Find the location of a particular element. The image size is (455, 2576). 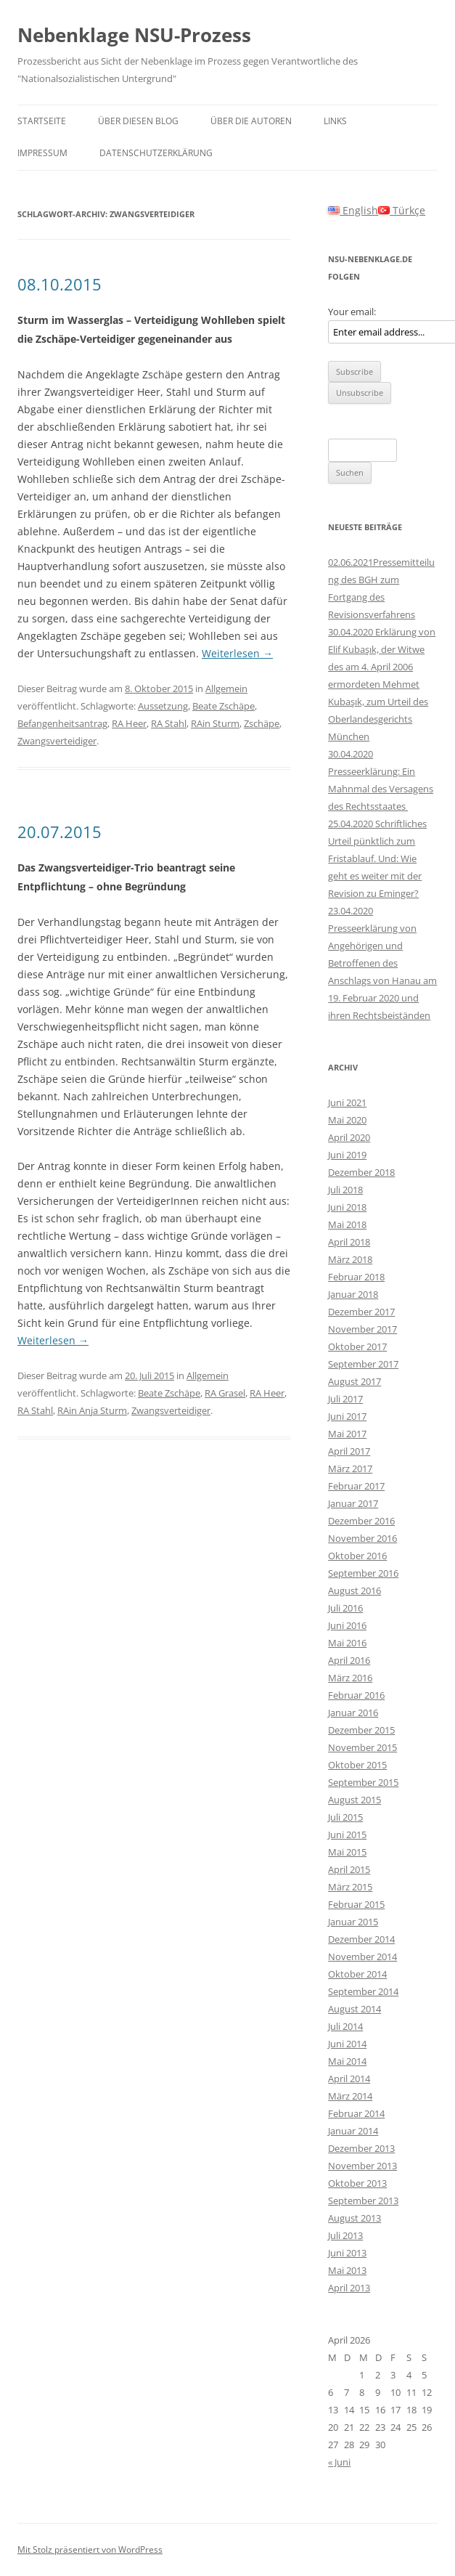

Juni 2013 is located at coordinates (347, 2252).